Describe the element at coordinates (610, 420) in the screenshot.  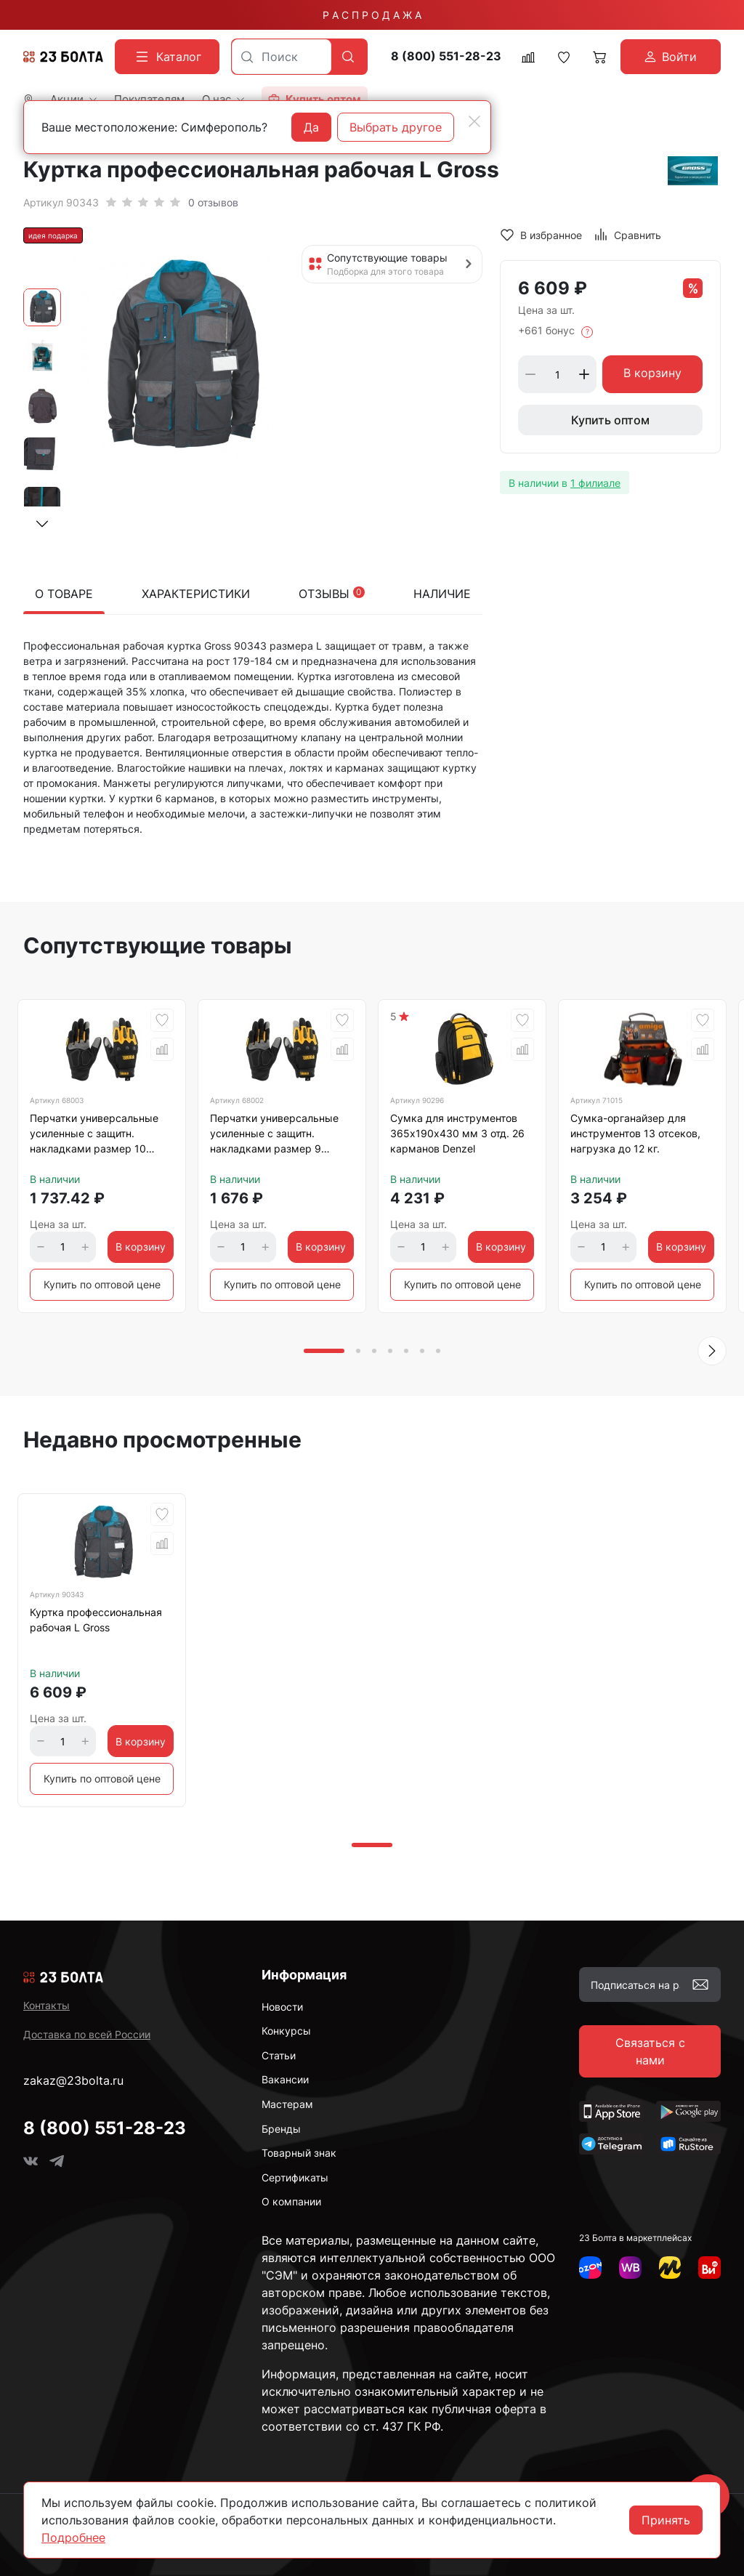
I see `Купить оптом` at that location.